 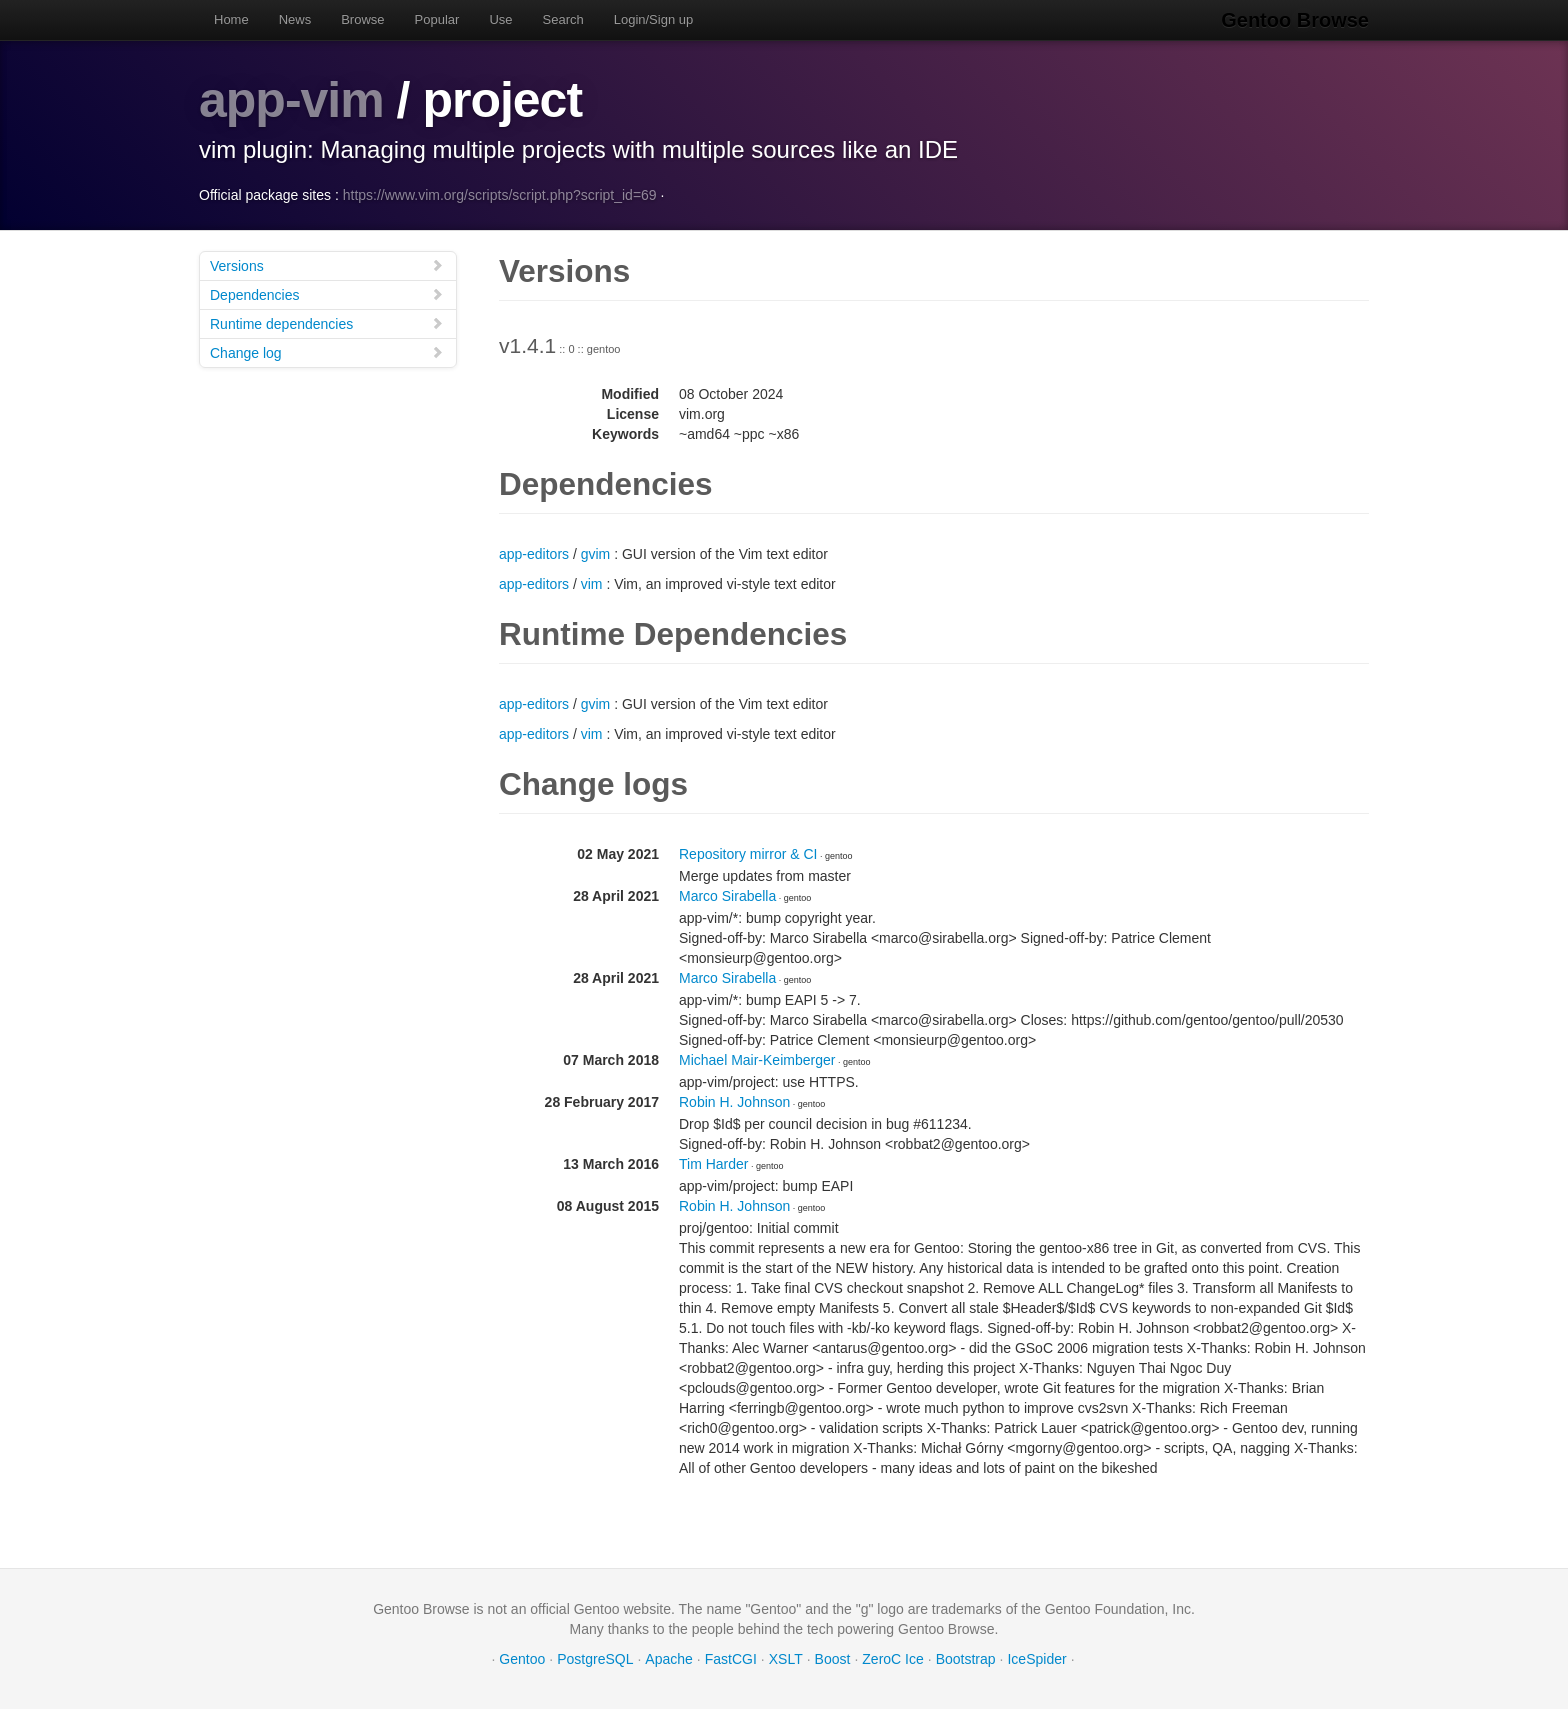 What do you see at coordinates (668, 1659) in the screenshot?
I see `Apache` at bounding box center [668, 1659].